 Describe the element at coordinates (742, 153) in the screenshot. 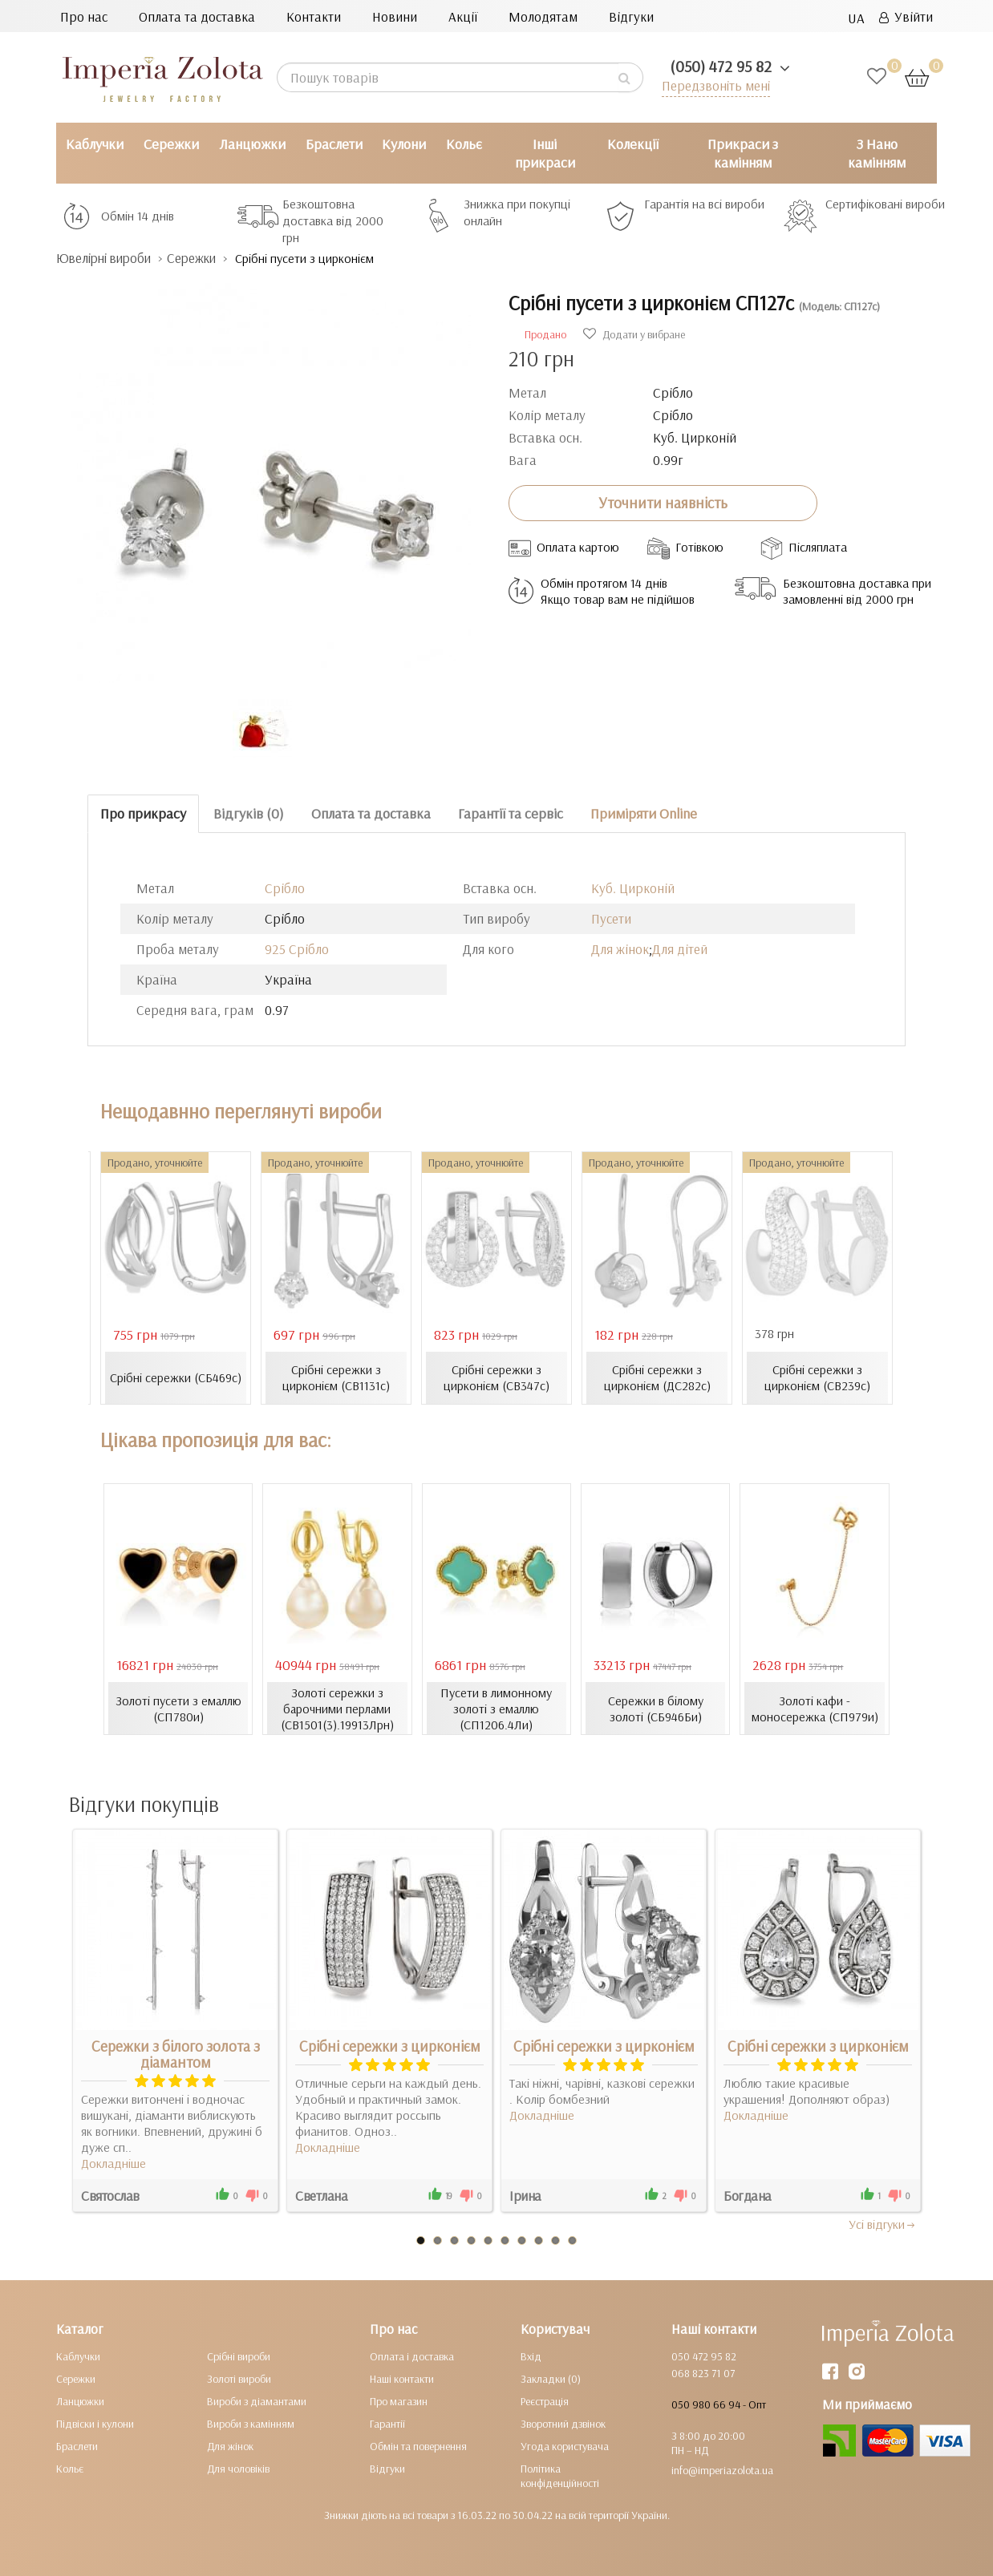

I see `Прикраси з камінням` at that location.